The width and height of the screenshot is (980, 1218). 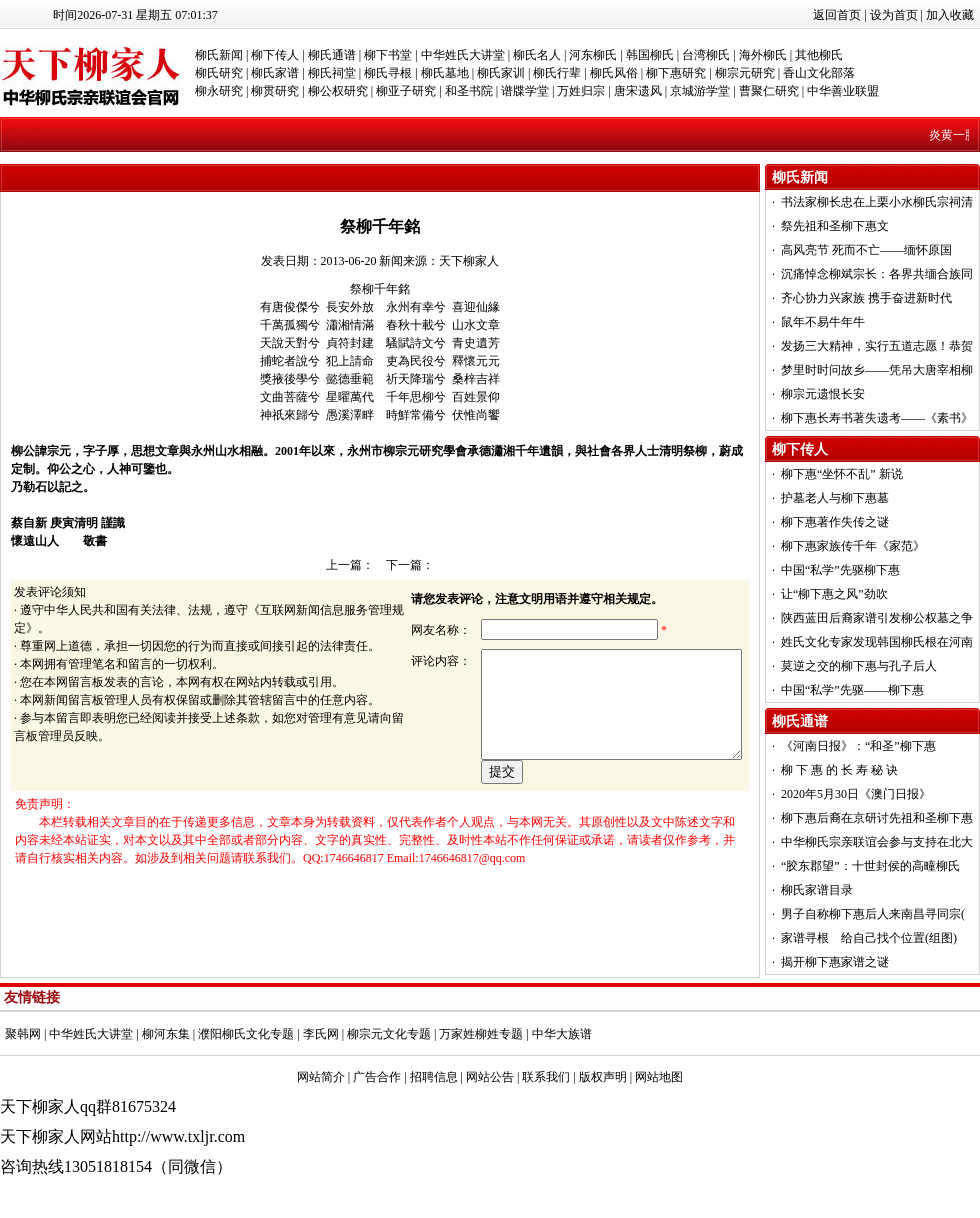 I want to click on 柳河东集, so click(x=166, y=1034).